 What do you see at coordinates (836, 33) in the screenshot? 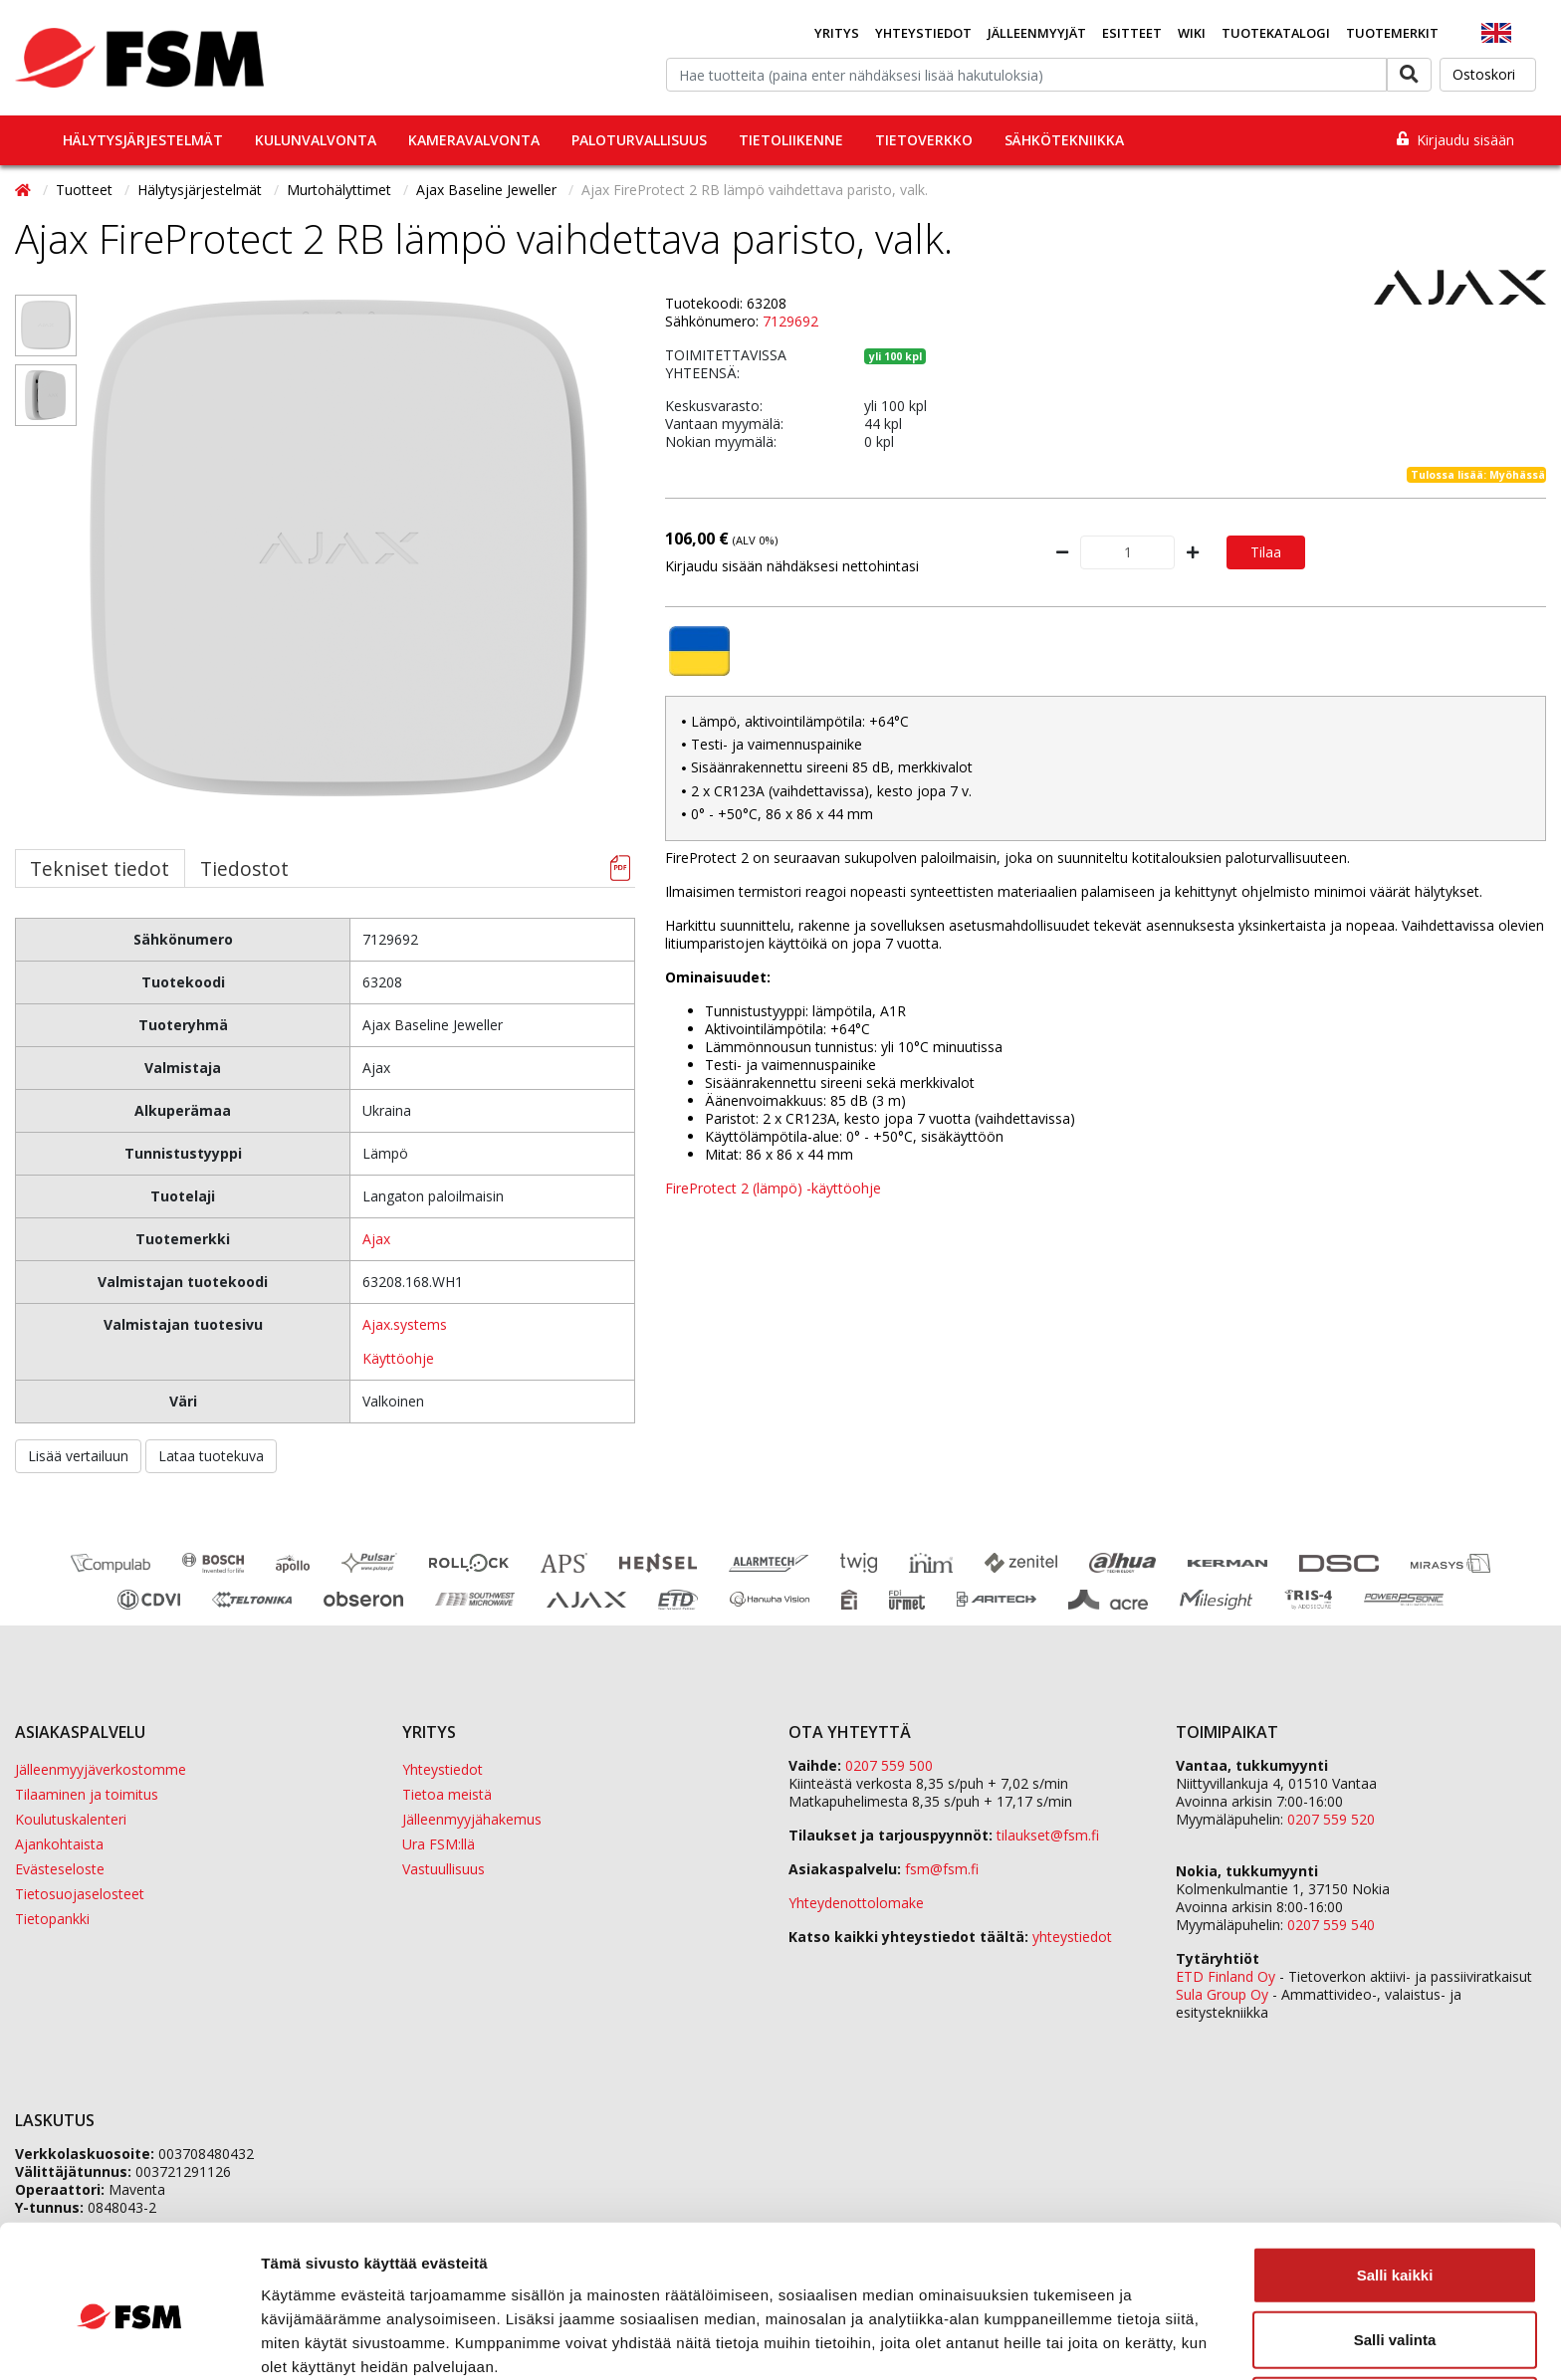
I see `Yritys` at bounding box center [836, 33].